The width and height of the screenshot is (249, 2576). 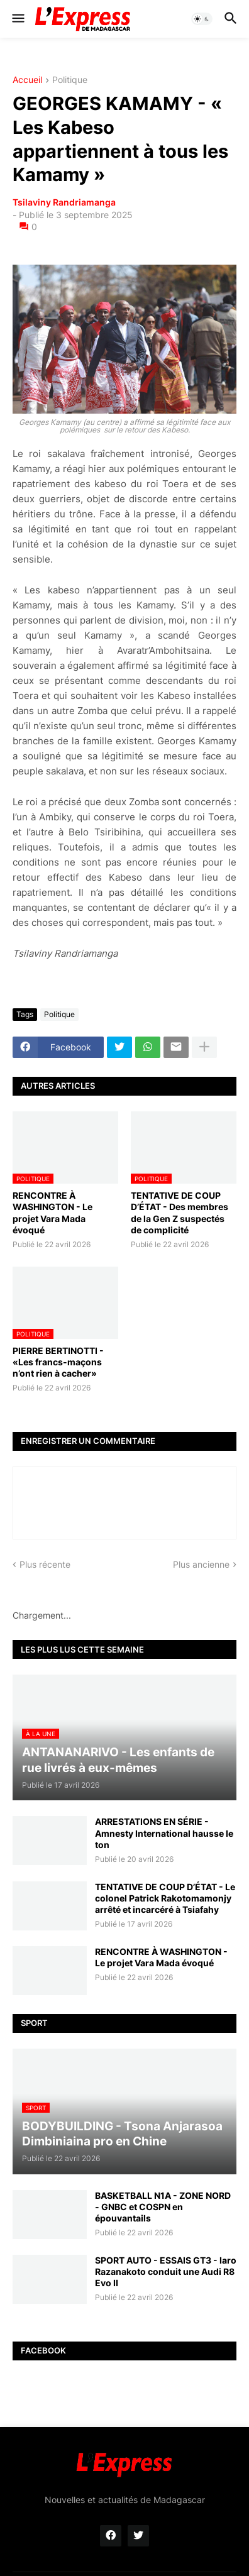 What do you see at coordinates (69, 80) in the screenshot?
I see `Politique` at bounding box center [69, 80].